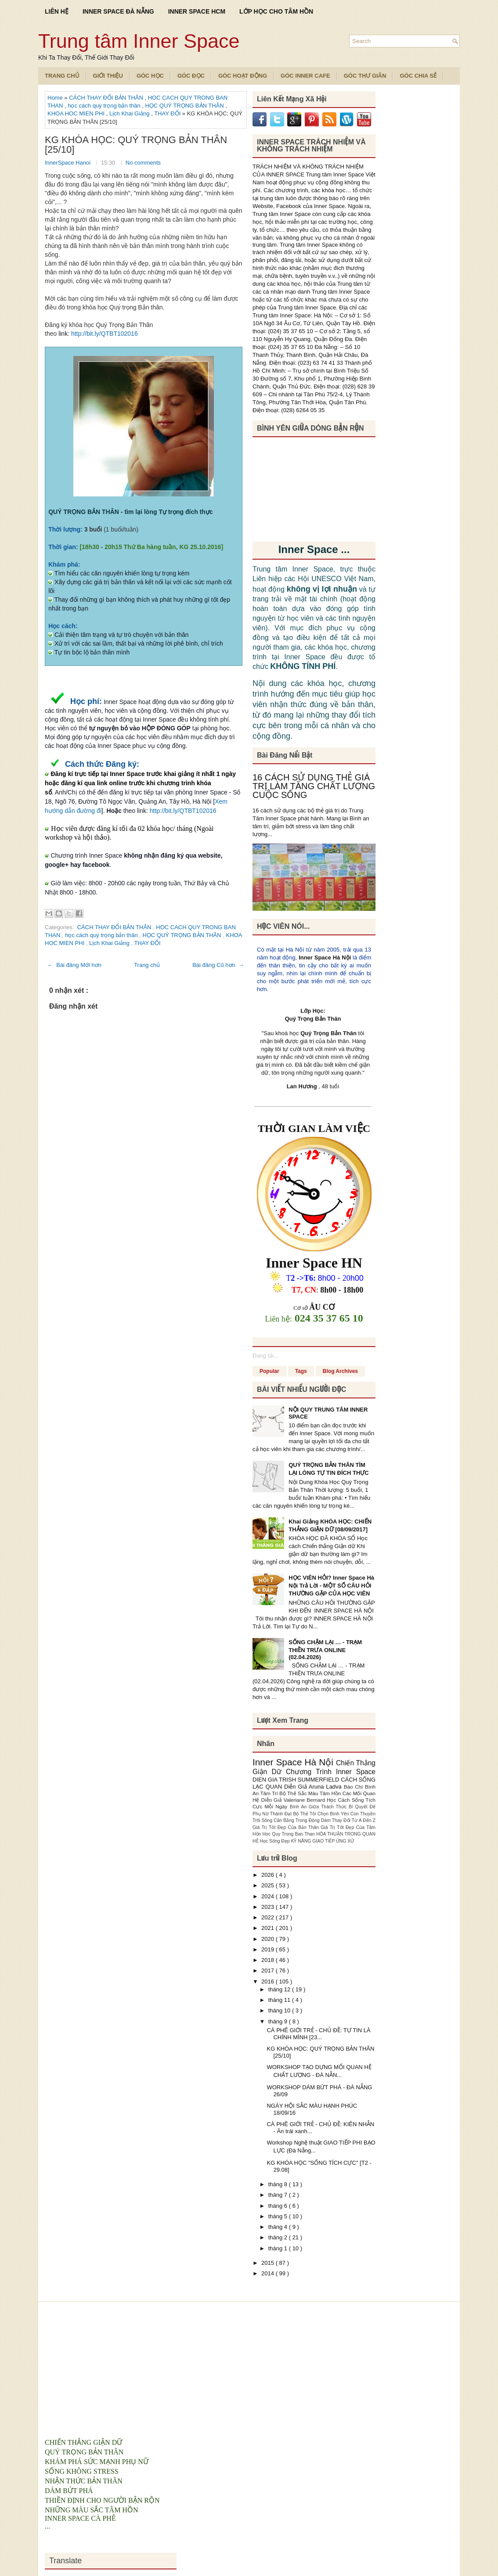 This screenshot has width=498, height=2576. Describe the element at coordinates (297, 1820) in the screenshot. I see `Cân Bằng Trong Động` at that location.